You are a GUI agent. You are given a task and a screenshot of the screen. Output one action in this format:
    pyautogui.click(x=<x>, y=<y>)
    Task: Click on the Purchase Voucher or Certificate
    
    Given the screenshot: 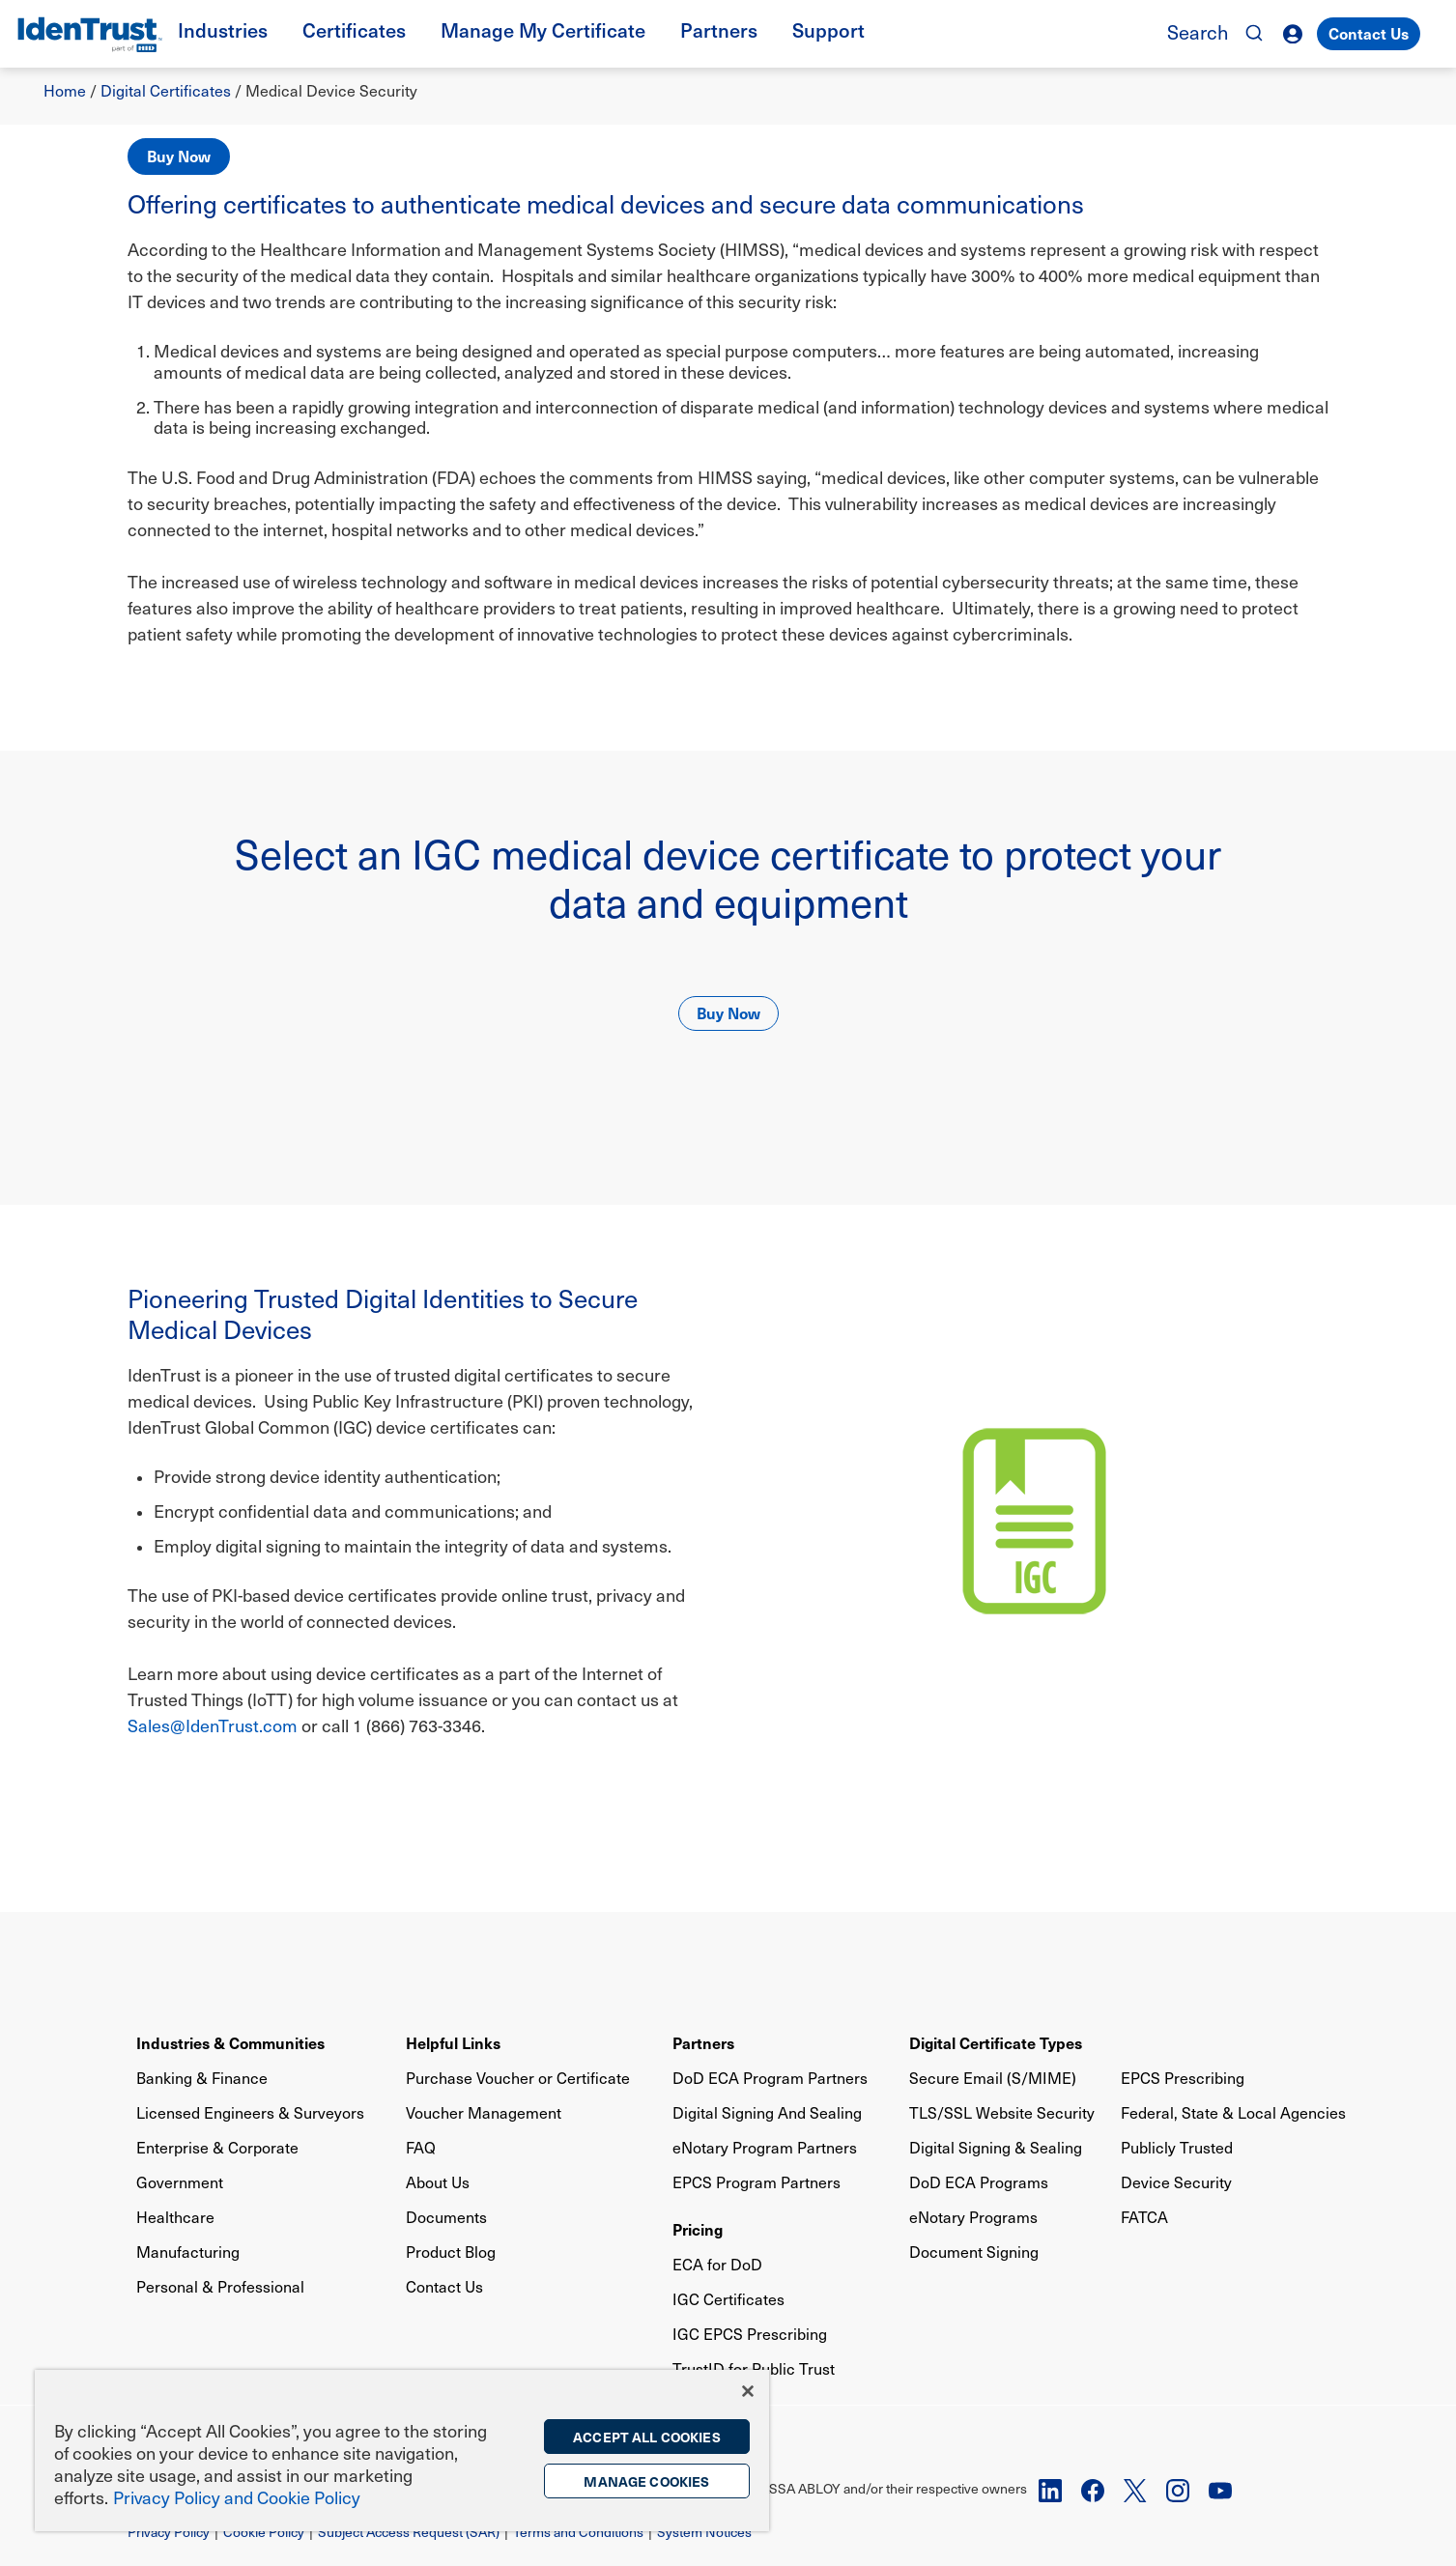 What is the action you would take?
    pyautogui.click(x=518, y=2077)
    